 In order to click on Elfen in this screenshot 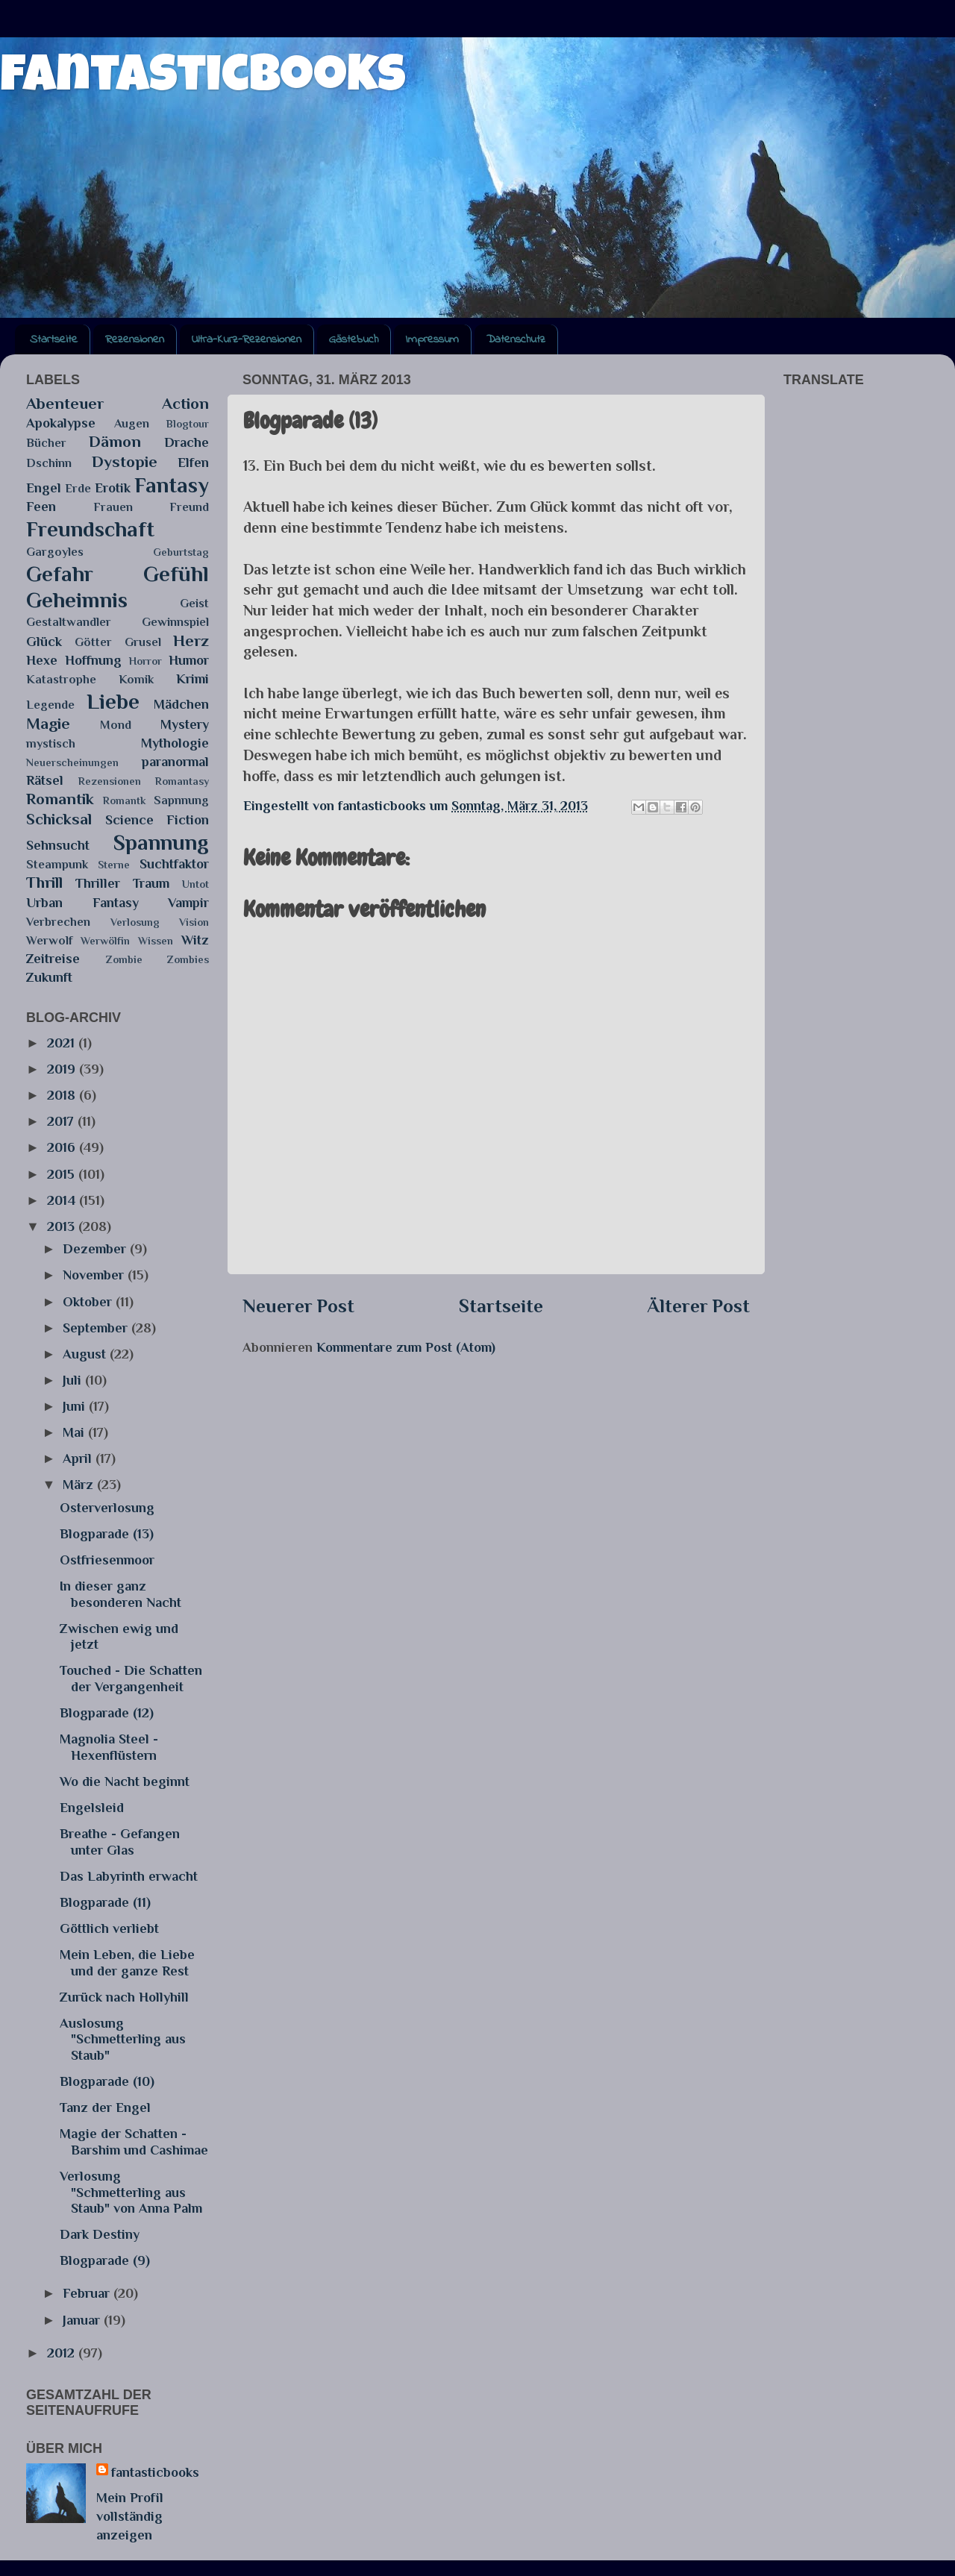, I will do `click(193, 462)`.